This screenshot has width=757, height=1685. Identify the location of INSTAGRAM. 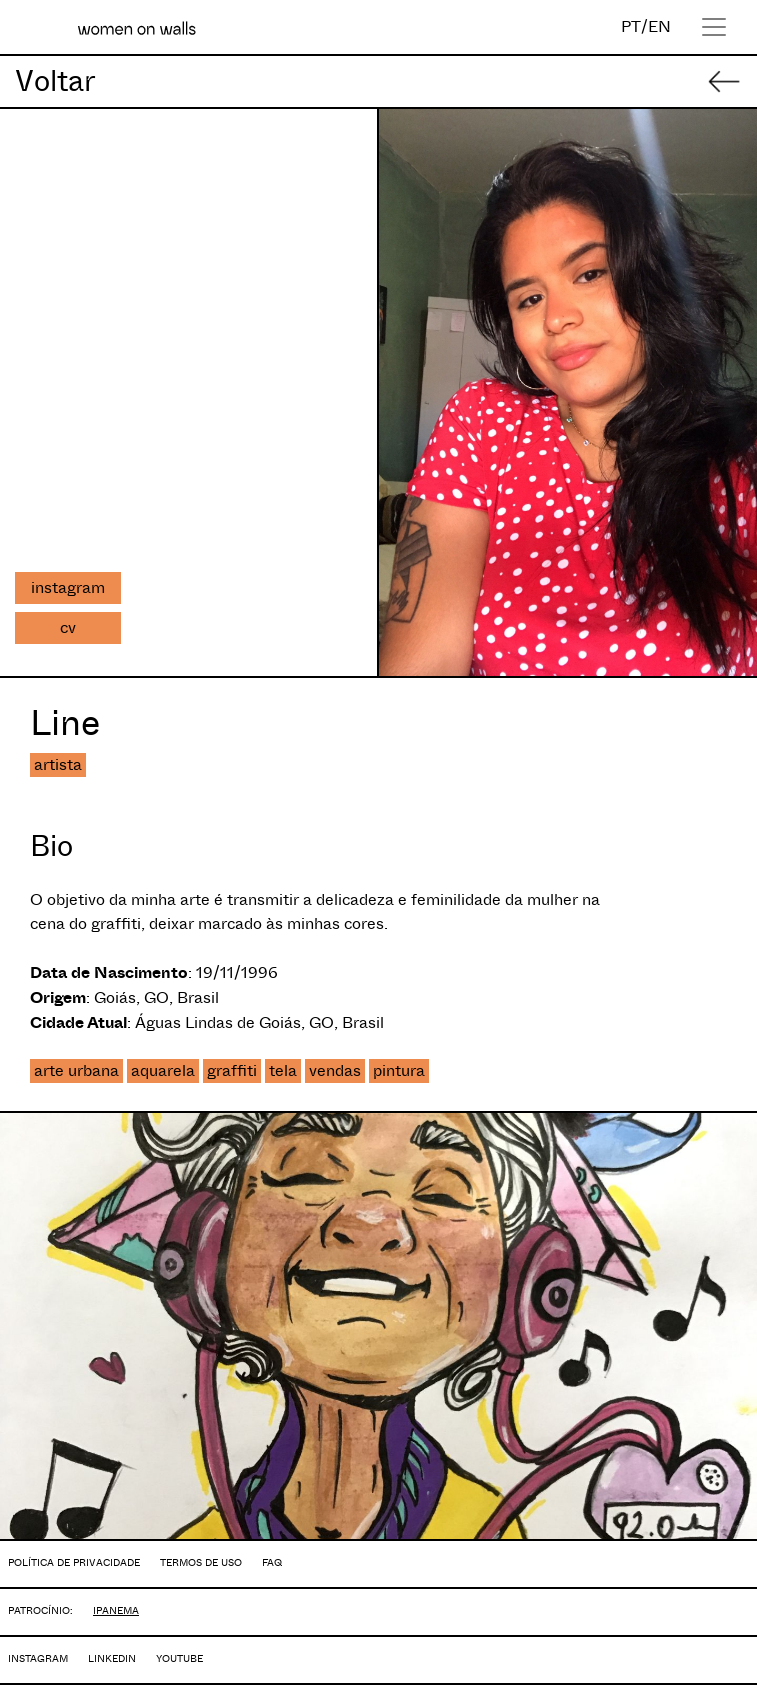
(38, 1658).